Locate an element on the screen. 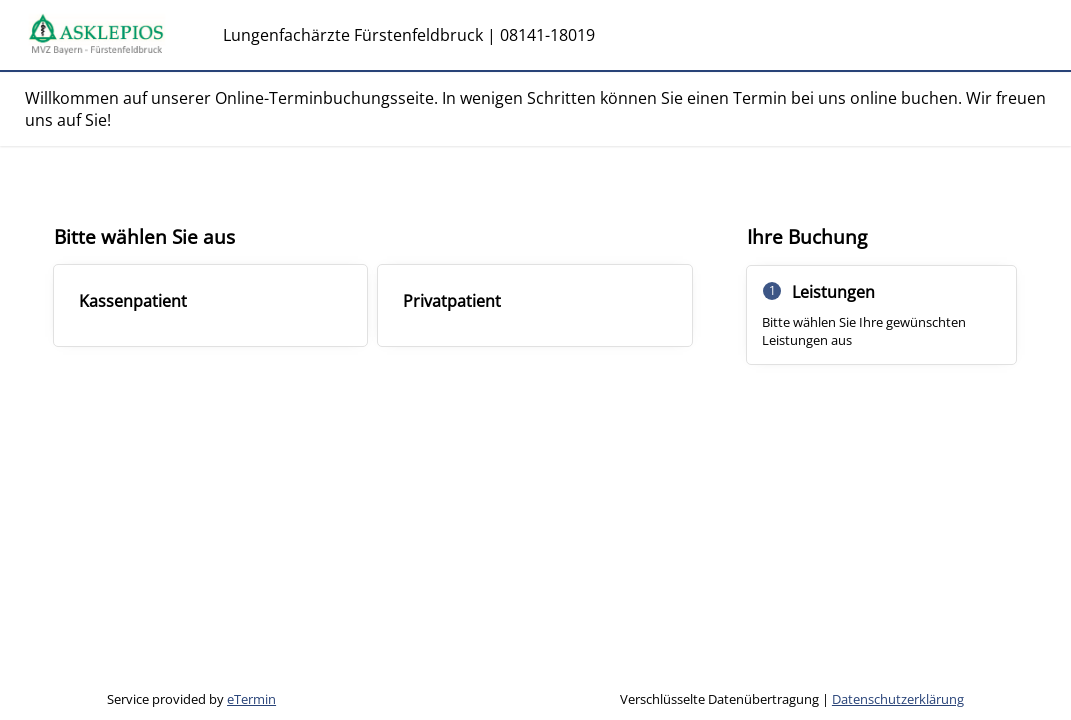  eTermin is located at coordinates (251, 699).